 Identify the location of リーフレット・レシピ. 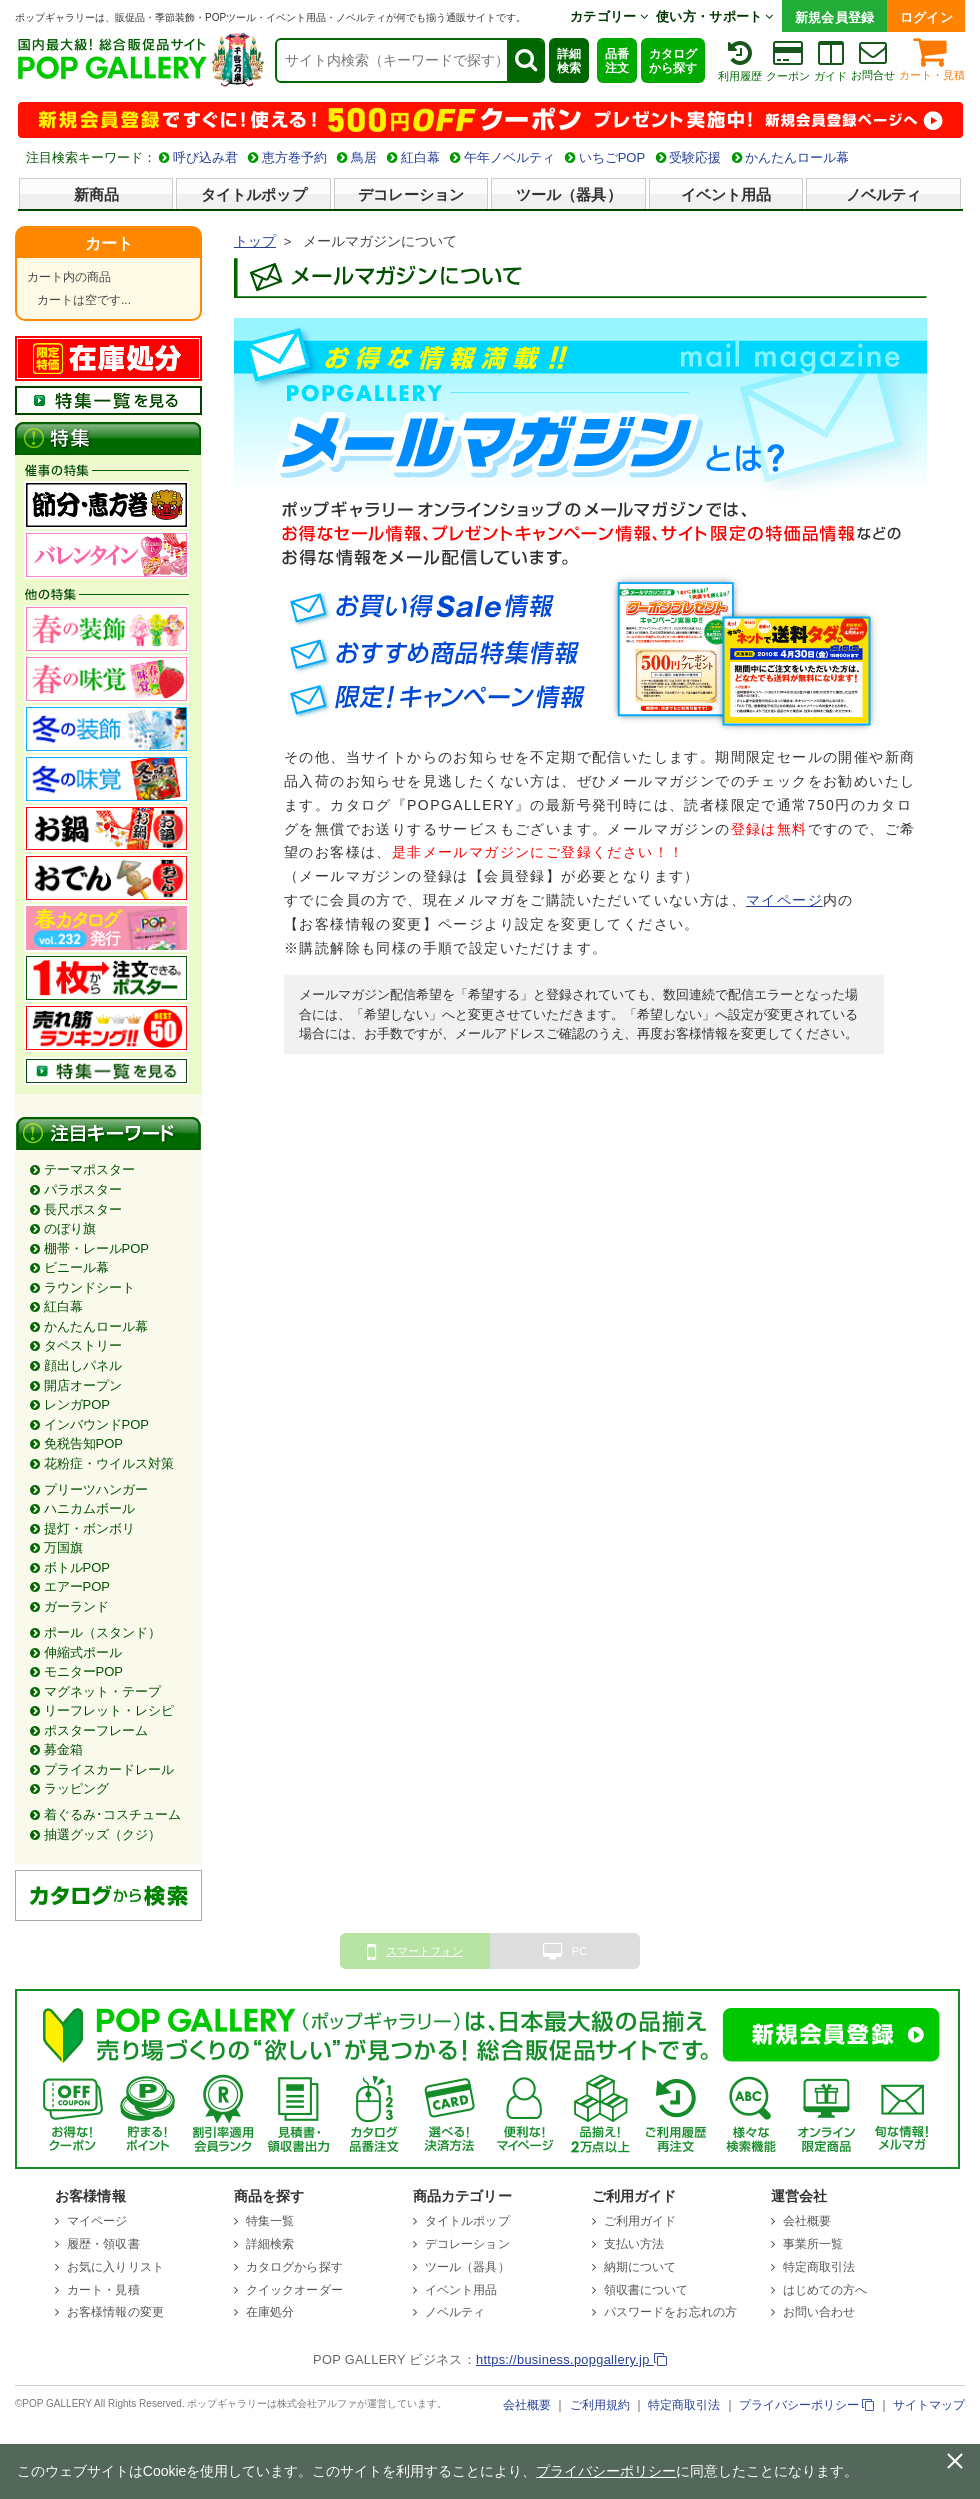
(109, 1710).